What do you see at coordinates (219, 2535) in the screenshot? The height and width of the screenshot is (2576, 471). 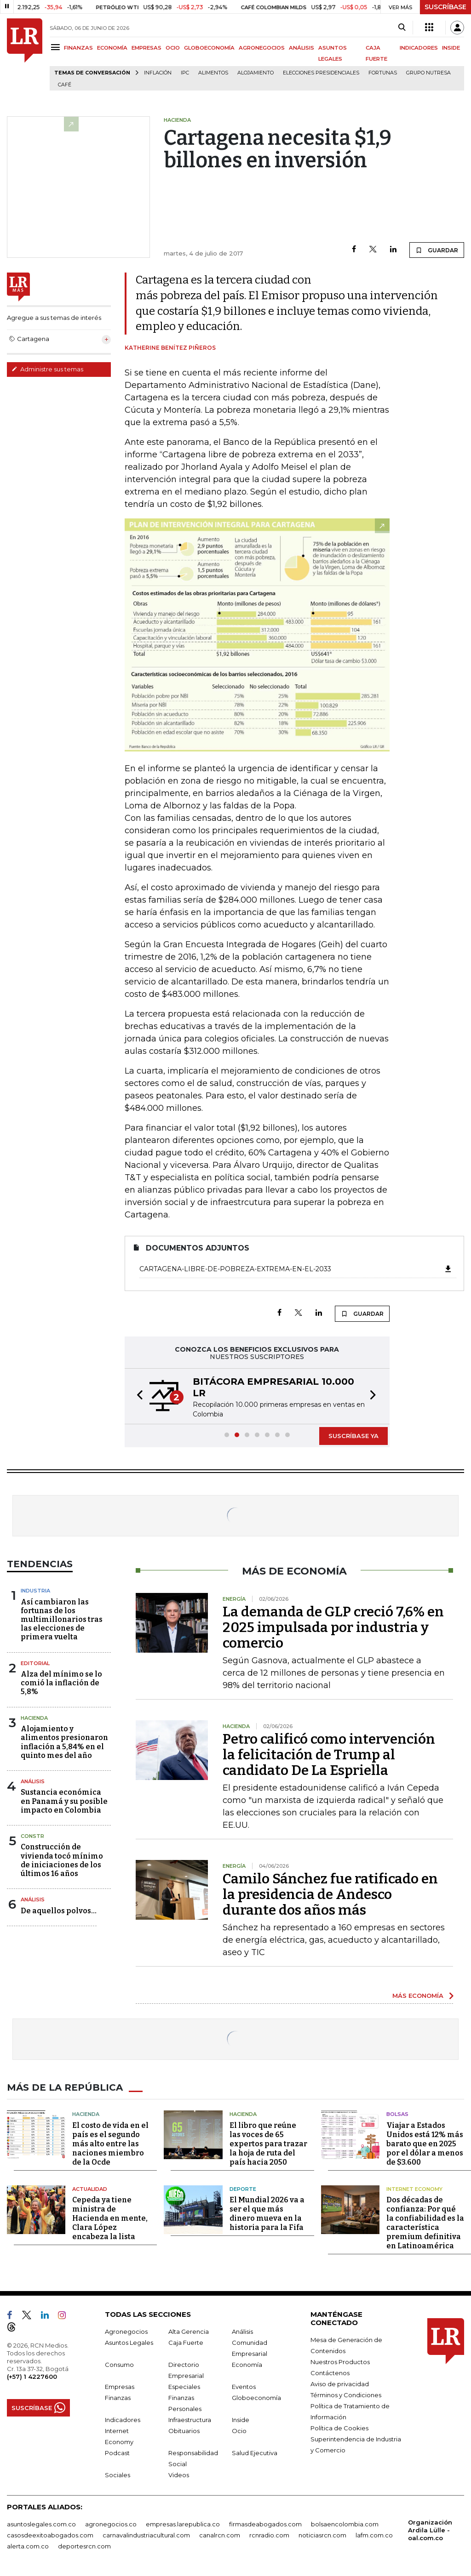 I see `canalrcn.com` at bounding box center [219, 2535].